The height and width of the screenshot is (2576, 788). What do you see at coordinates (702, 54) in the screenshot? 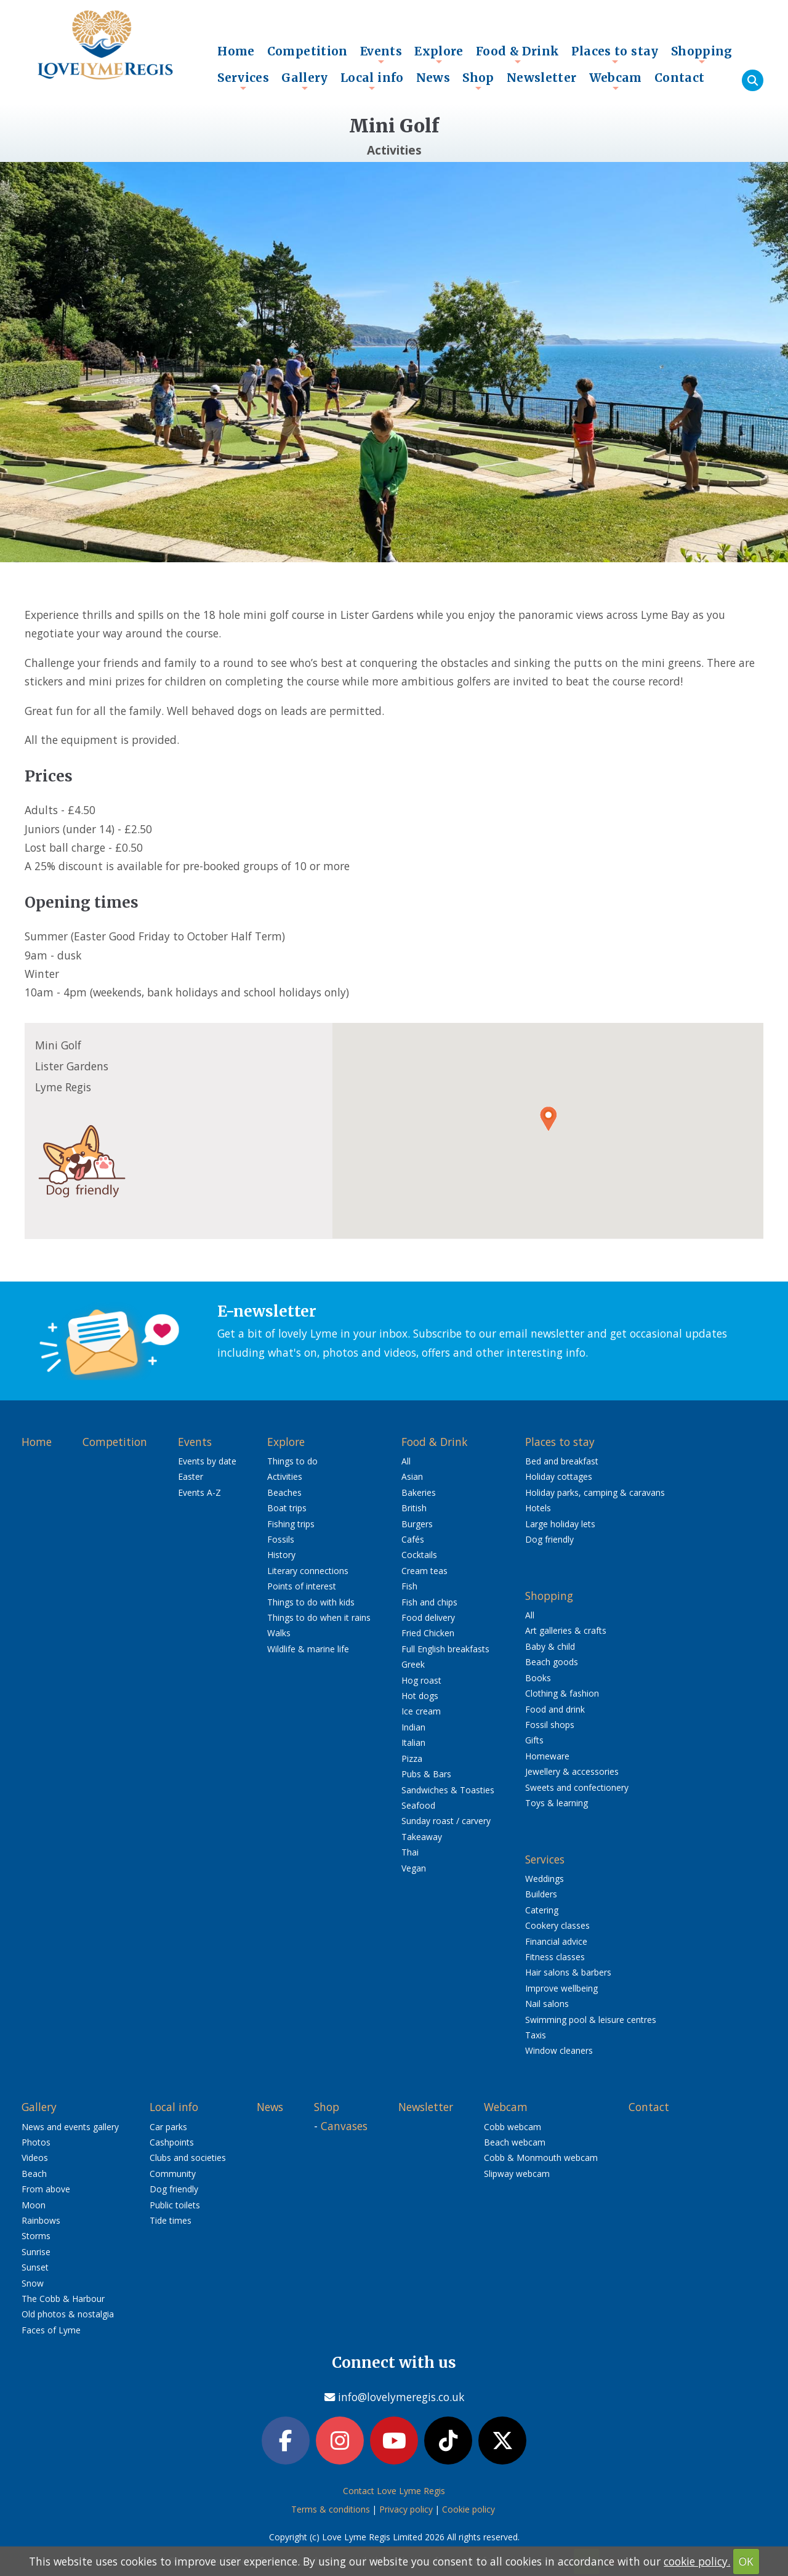
I see `Shopping` at bounding box center [702, 54].